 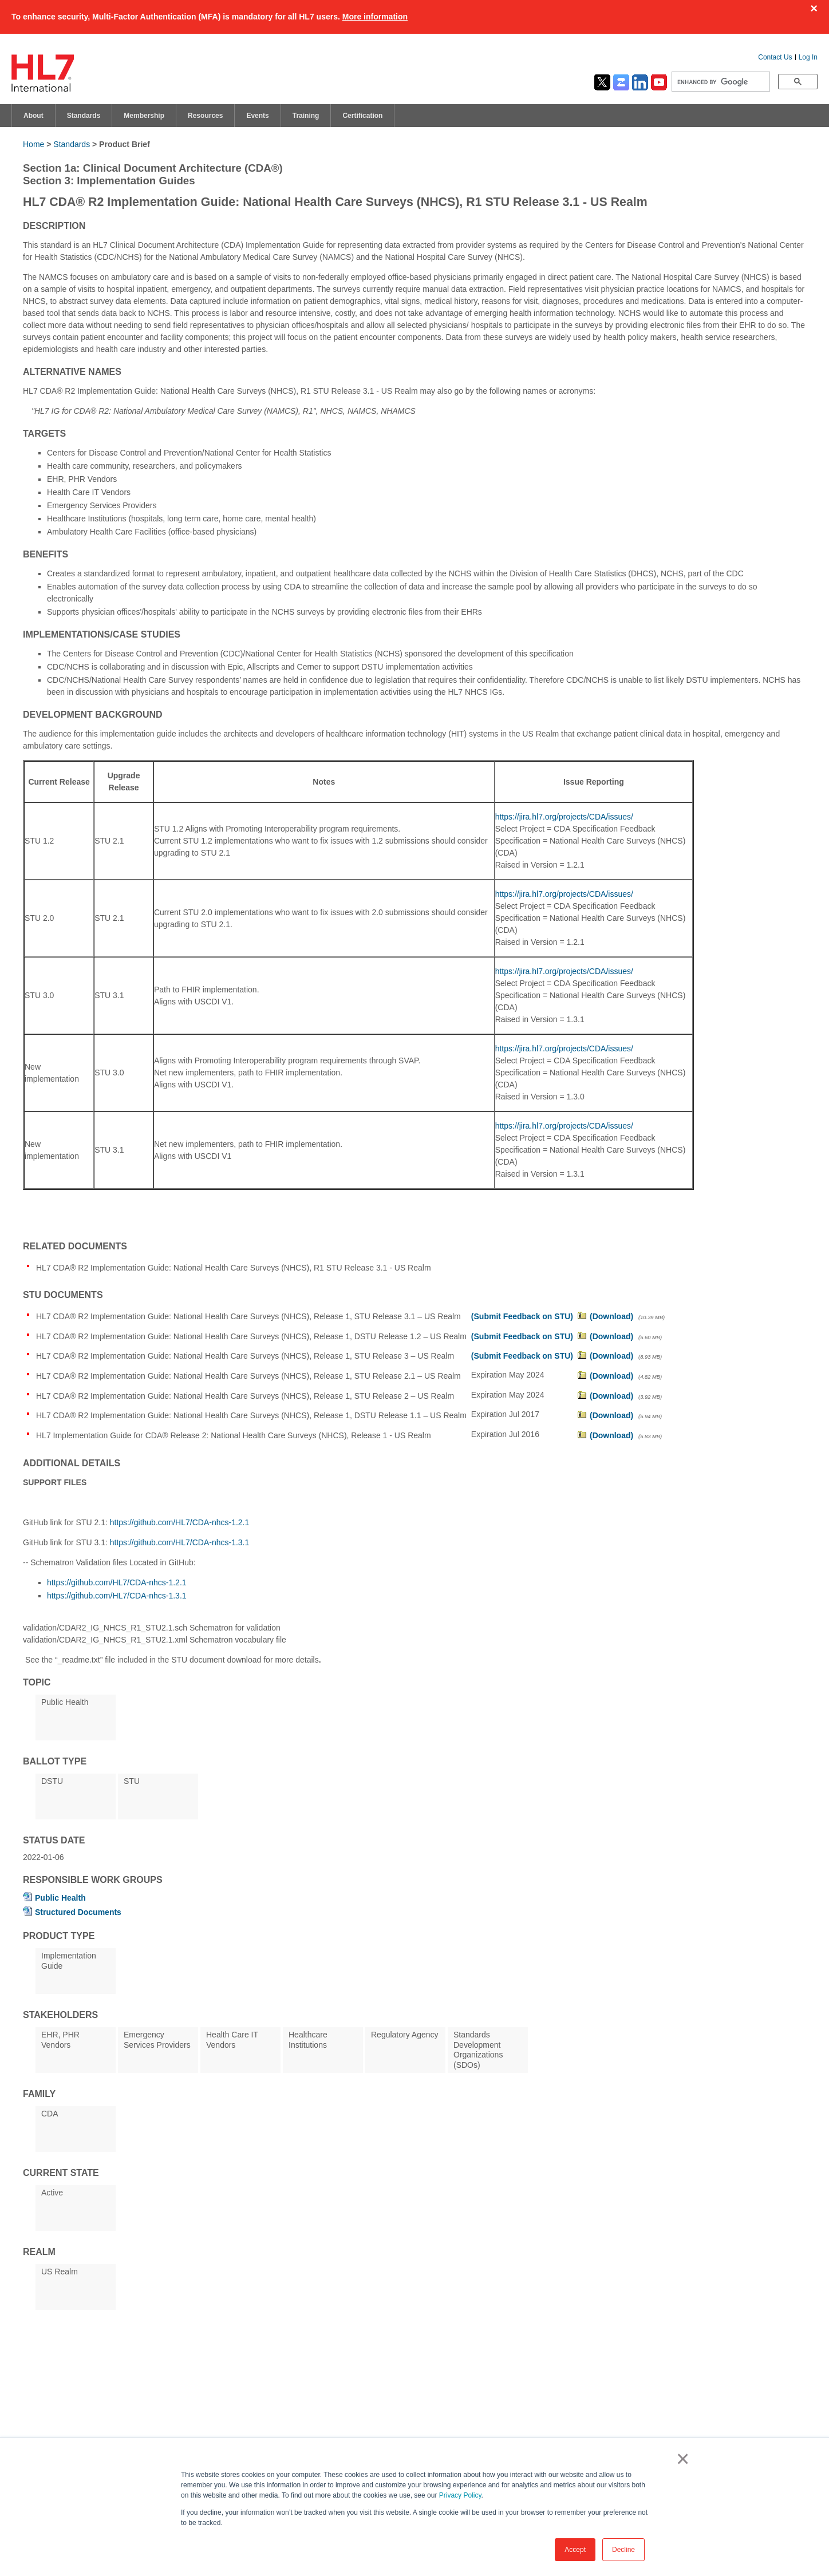 I want to click on Structured Documents, so click(x=78, y=1912).